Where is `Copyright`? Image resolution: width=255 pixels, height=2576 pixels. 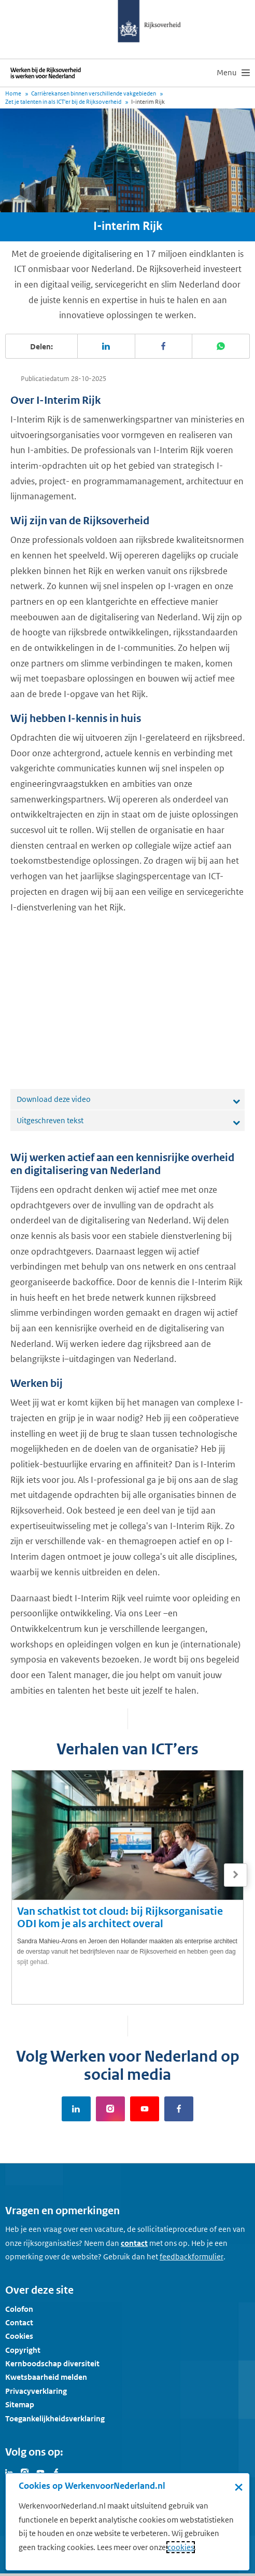 Copyright is located at coordinates (22, 2350).